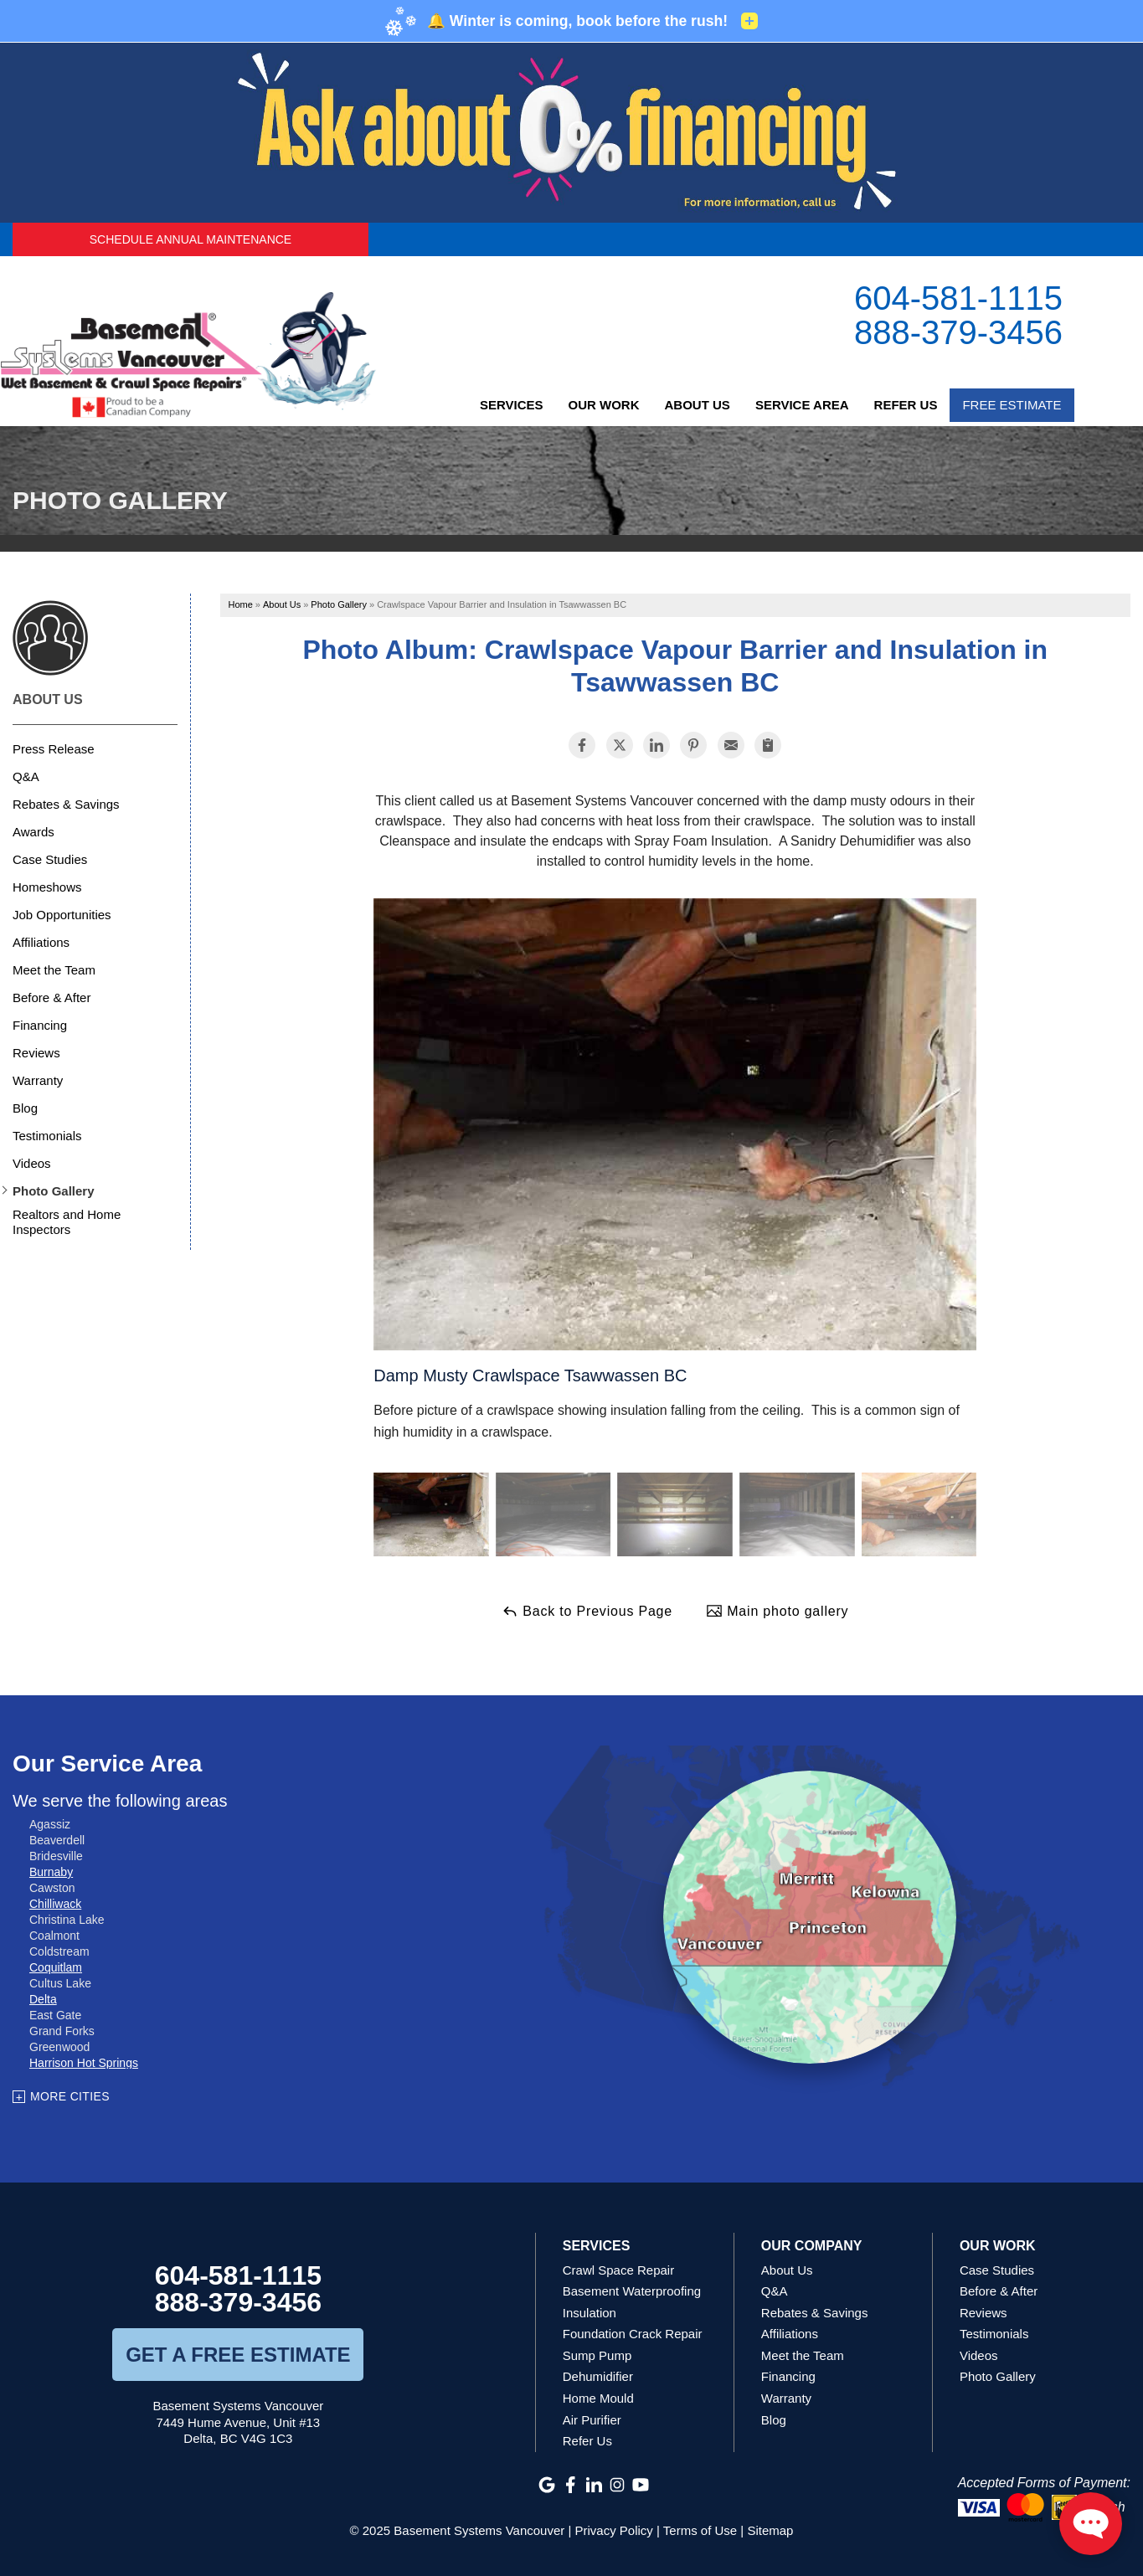  I want to click on Dehumidifier, so click(598, 2376).